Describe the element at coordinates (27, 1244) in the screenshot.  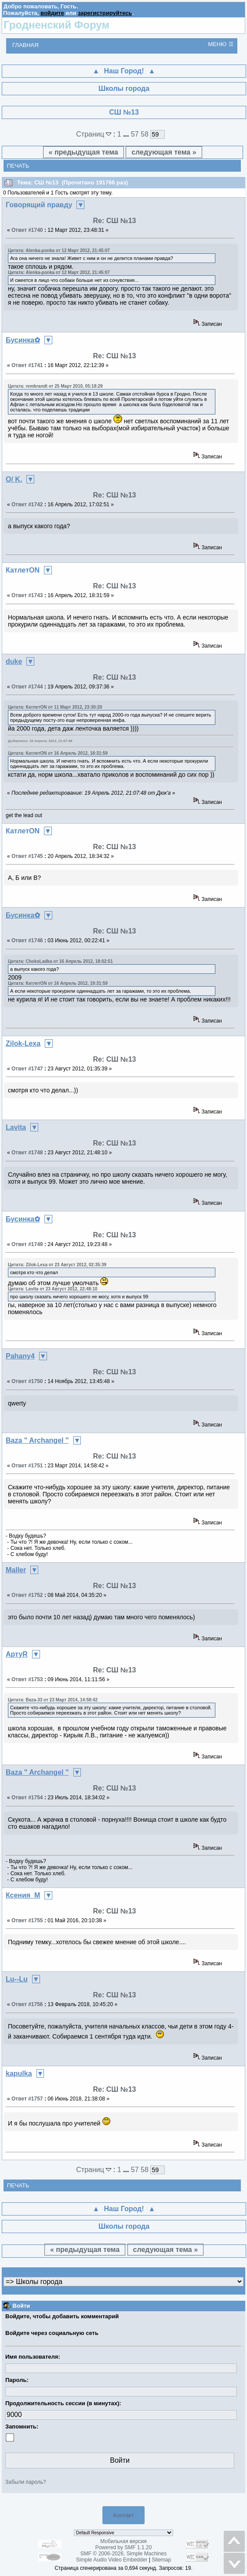
I see `Ответ #1749` at that location.